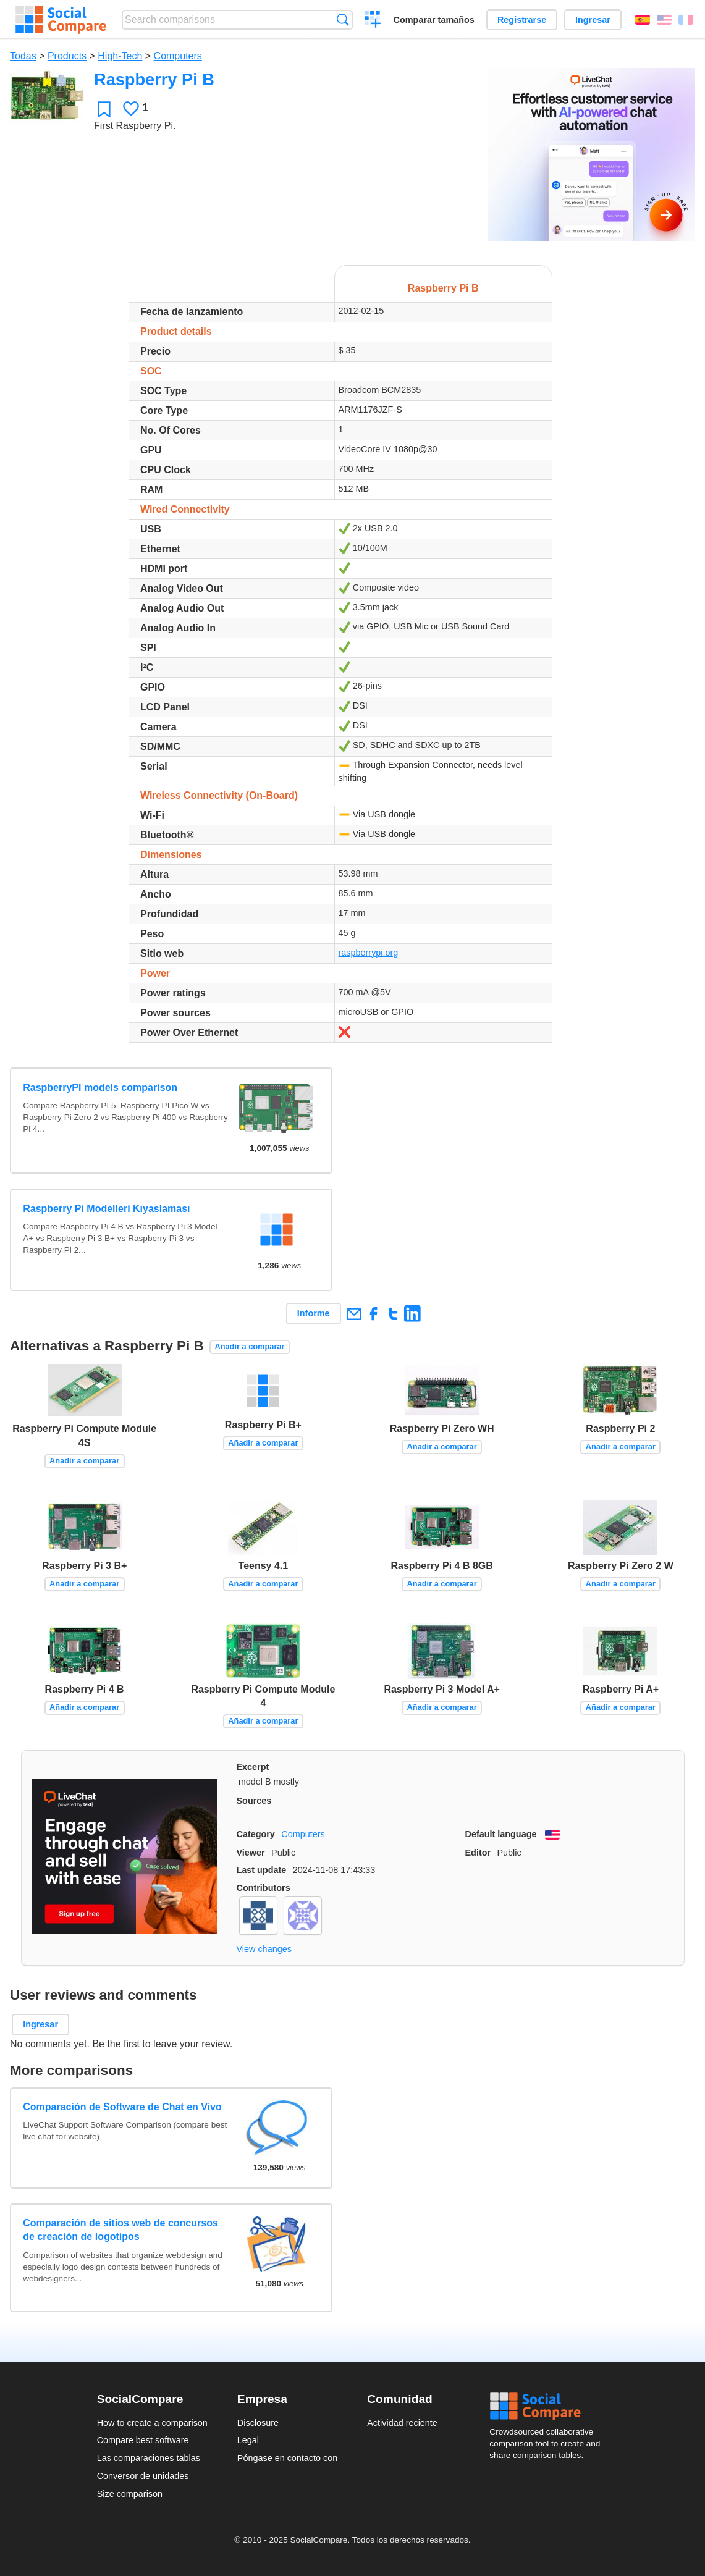  I want to click on High-Tech, so click(120, 56).